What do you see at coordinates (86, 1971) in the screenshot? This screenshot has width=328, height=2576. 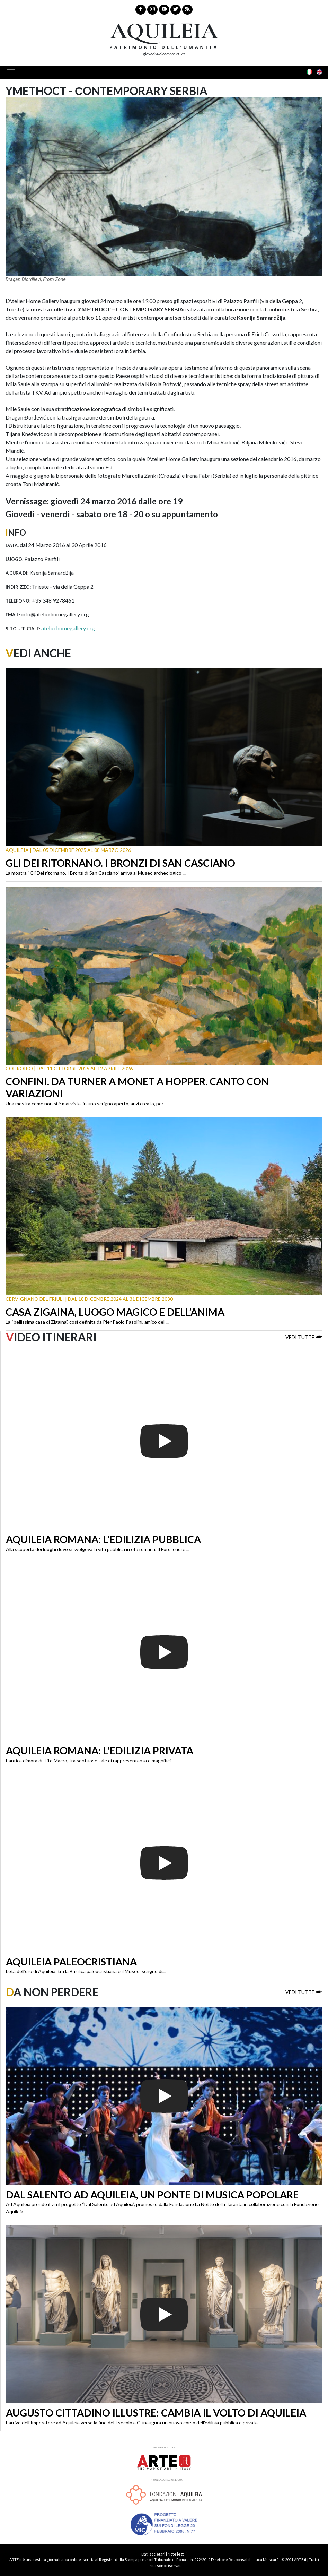 I see `L’età dell’oro di Aquileia: tra la Basilica paleocristiana e il Museo, scrigno di...` at bounding box center [86, 1971].